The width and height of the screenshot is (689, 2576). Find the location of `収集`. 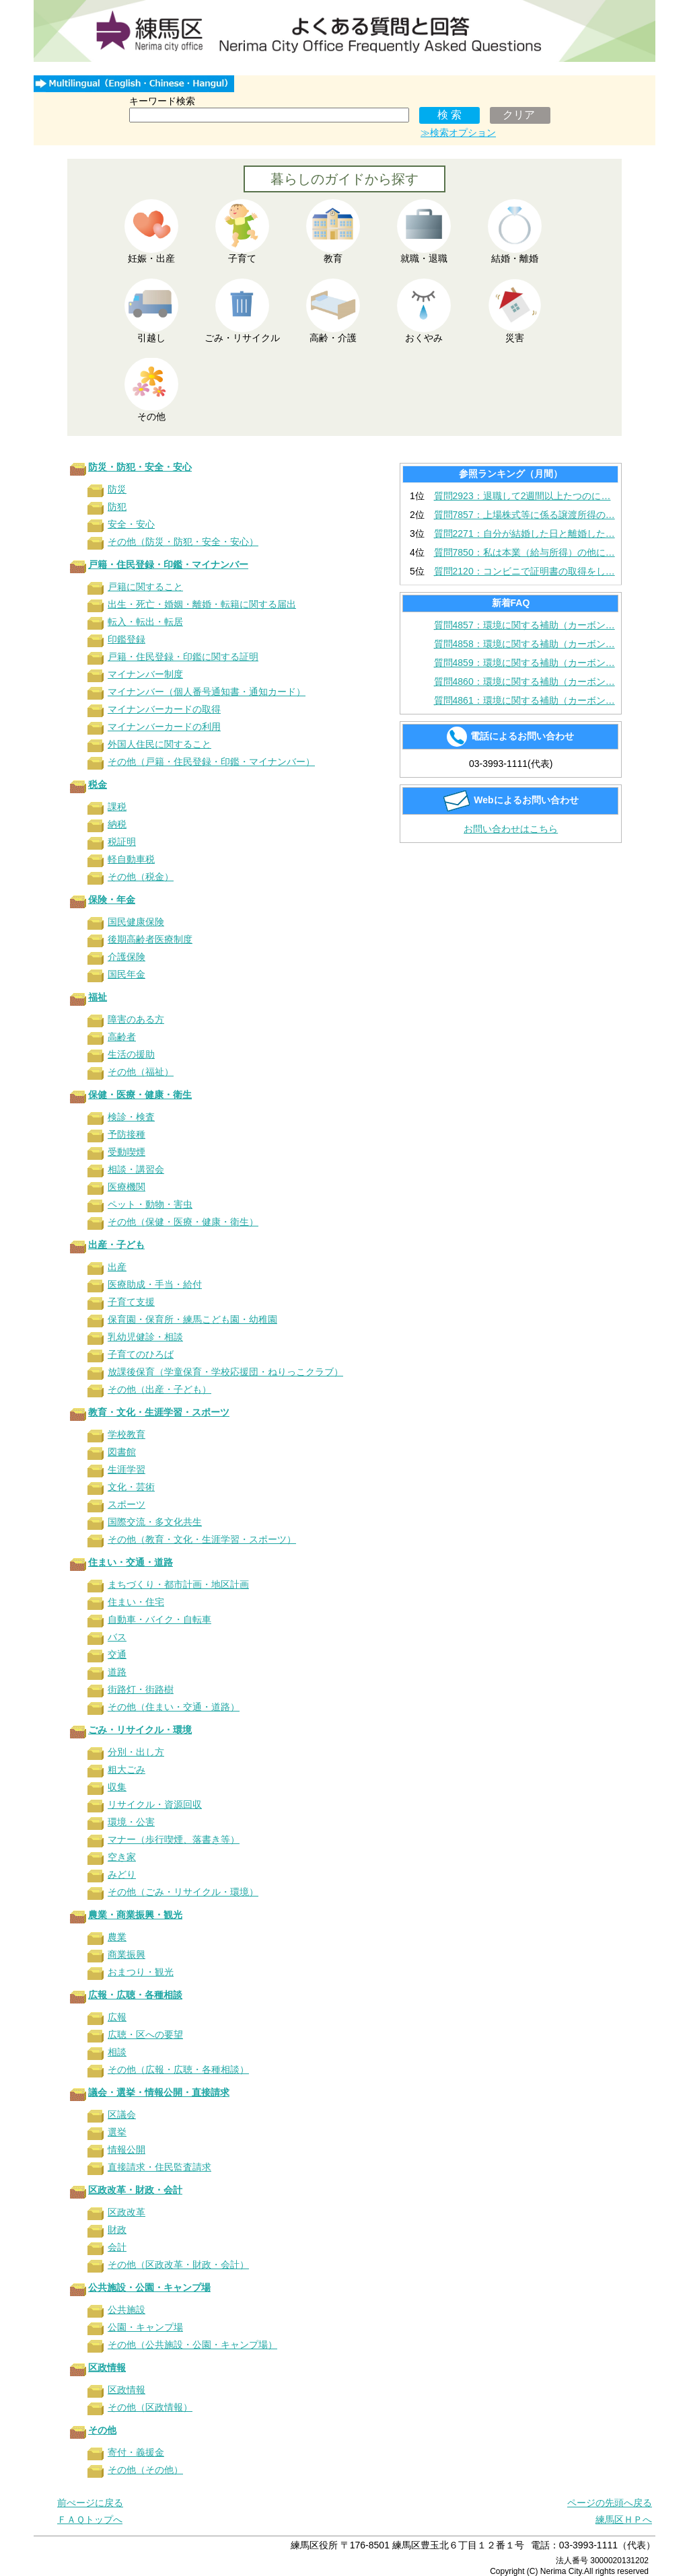

収集 is located at coordinates (117, 1786).